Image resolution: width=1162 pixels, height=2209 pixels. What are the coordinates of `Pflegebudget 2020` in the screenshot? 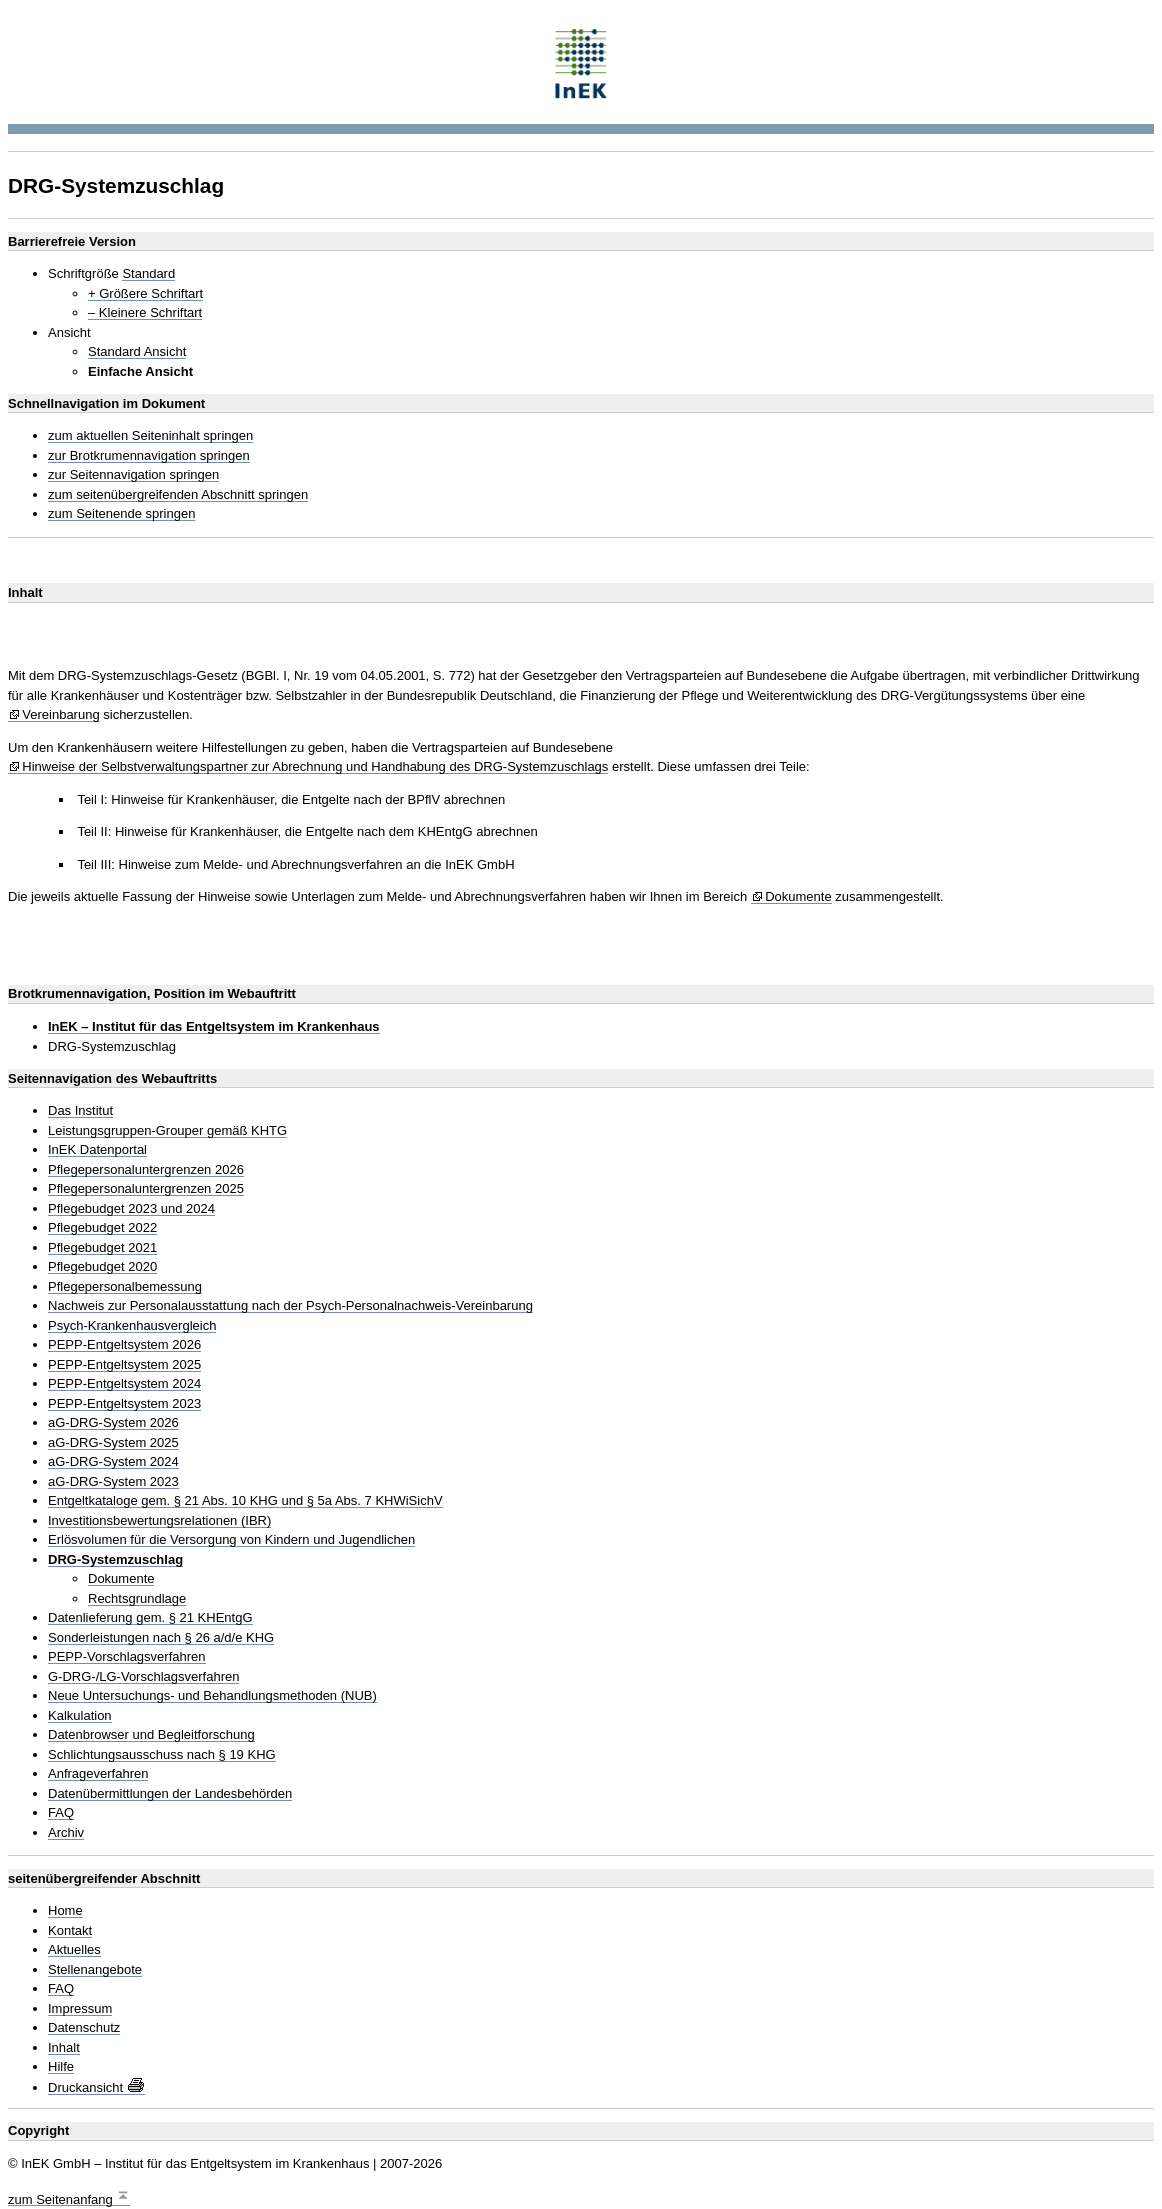 It's located at (102, 1267).